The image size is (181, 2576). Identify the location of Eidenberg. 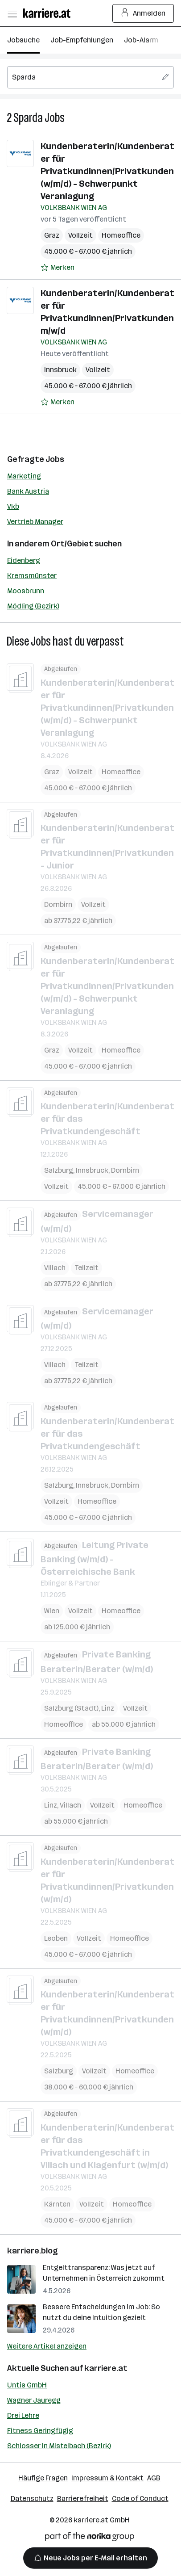
(23, 560).